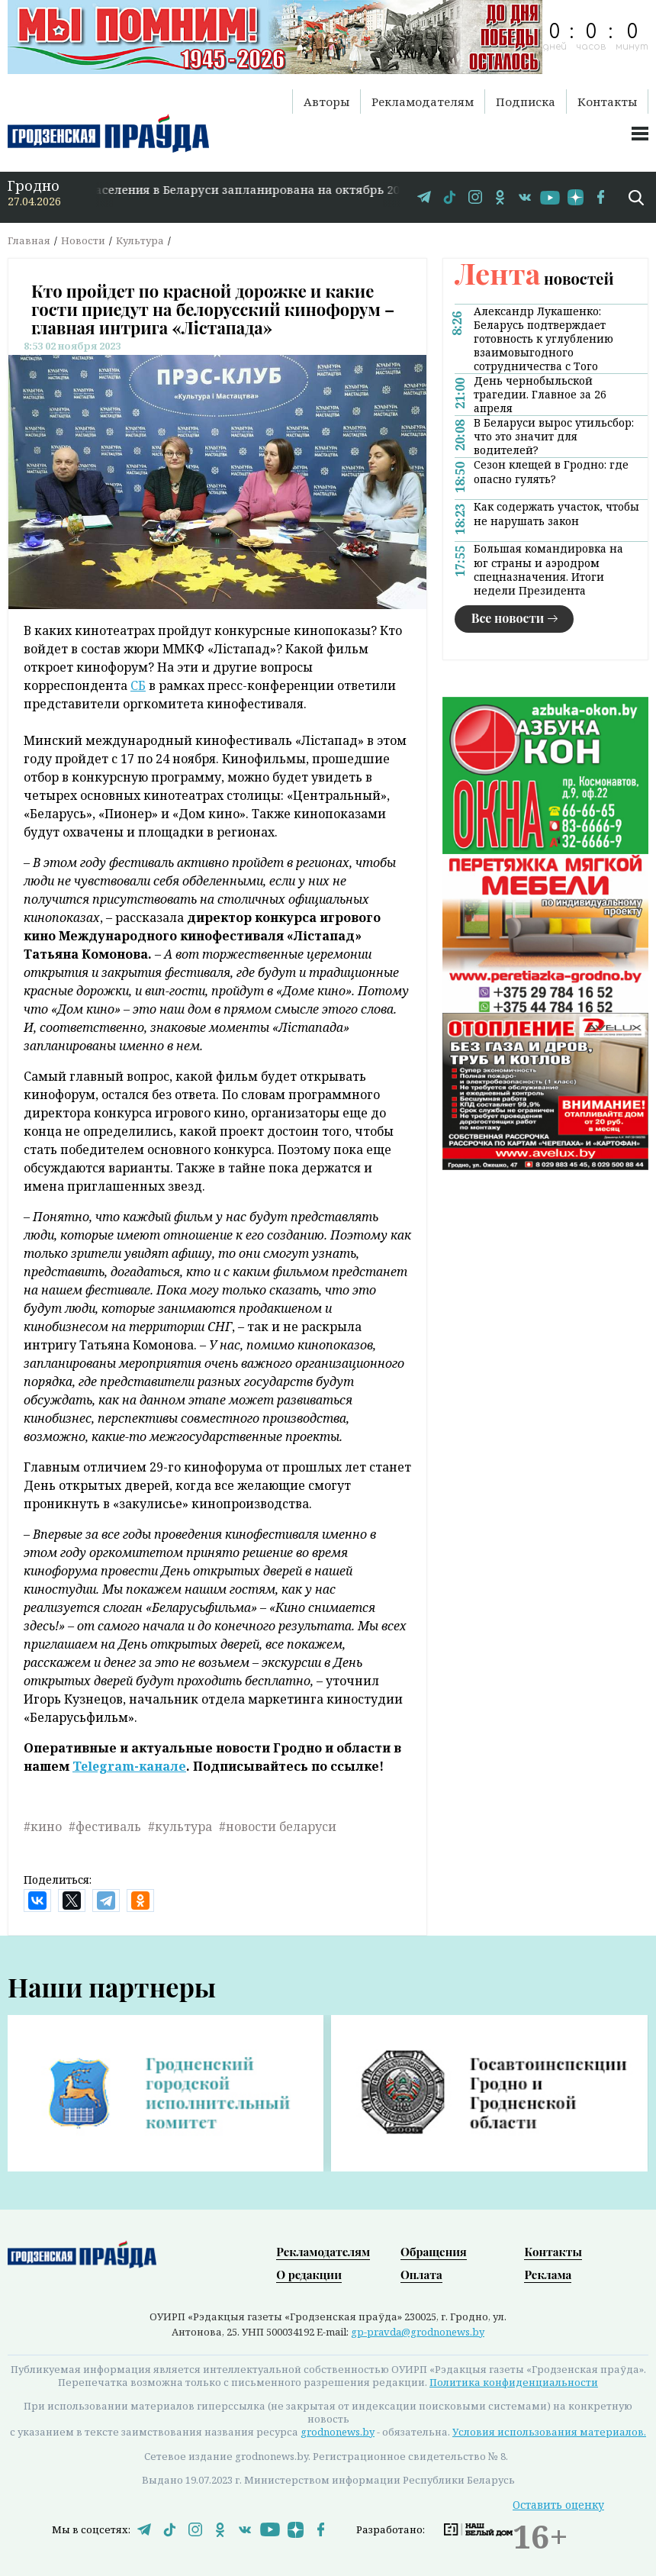 The height and width of the screenshot is (2576, 656). Describe the element at coordinates (433, 2251) in the screenshot. I see `Обращения` at that location.